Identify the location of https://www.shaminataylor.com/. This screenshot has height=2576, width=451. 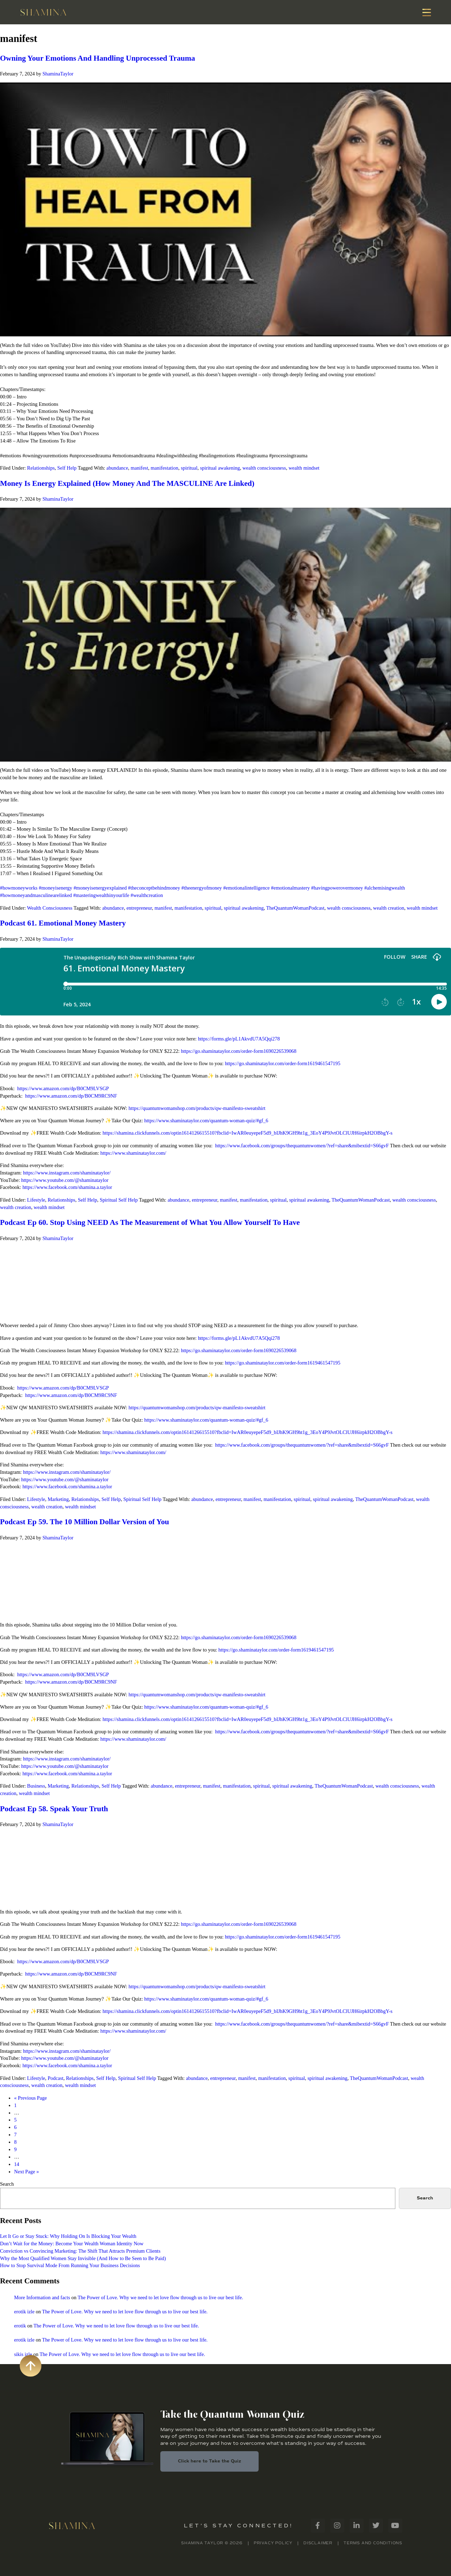
(133, 1153).